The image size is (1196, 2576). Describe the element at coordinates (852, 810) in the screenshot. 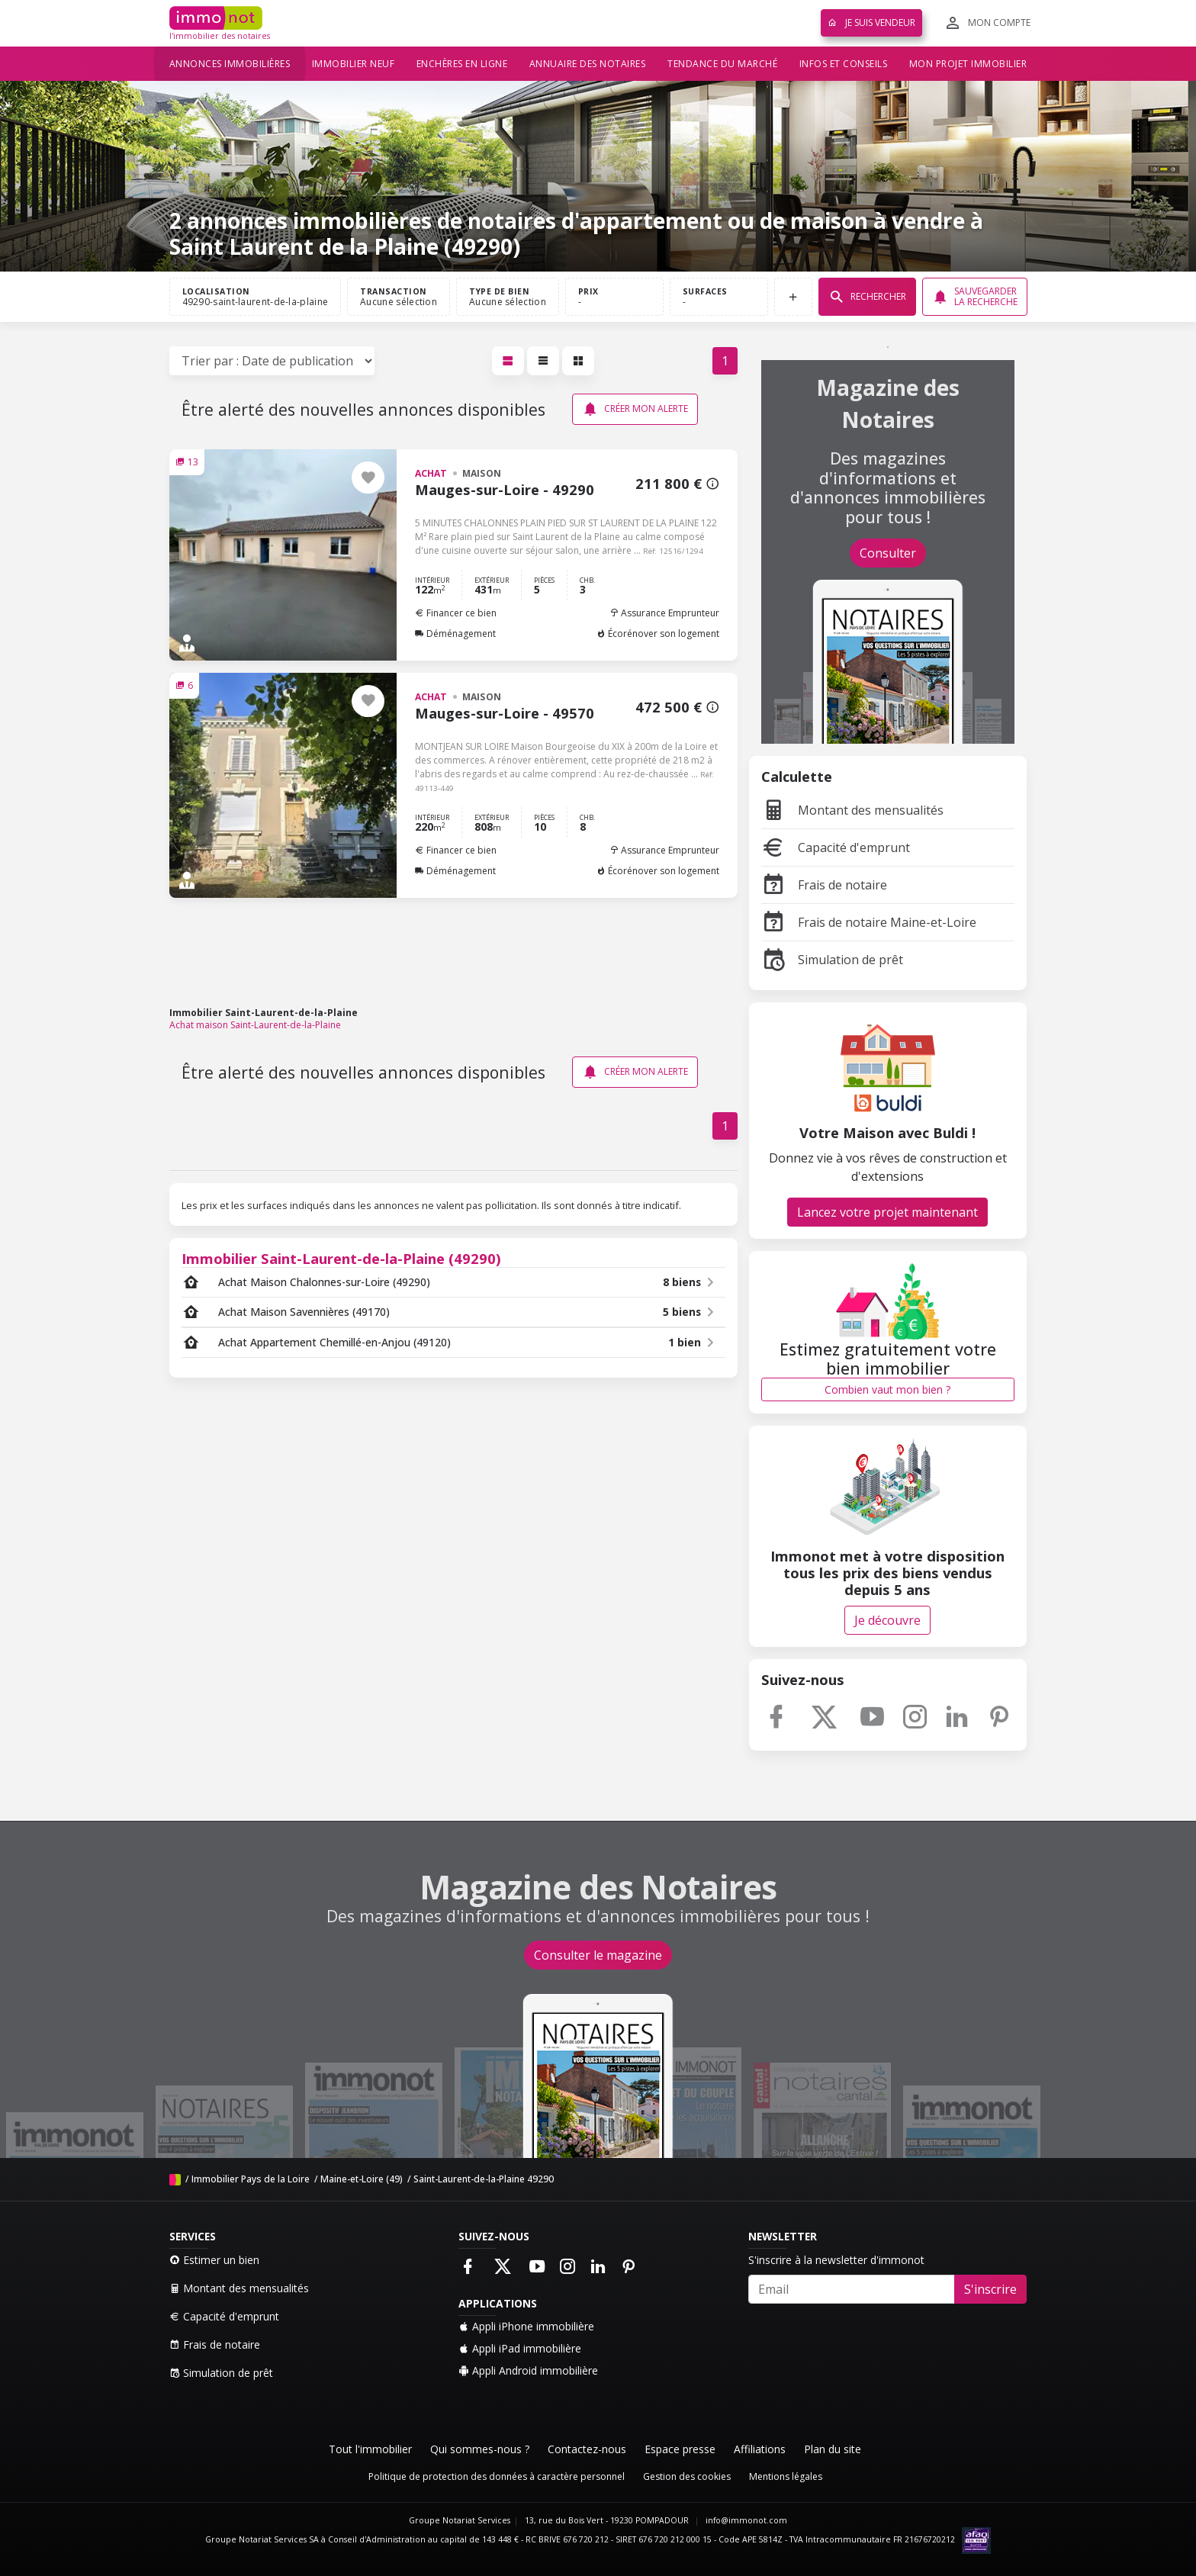

I see `Montant des mensualités` at that location.